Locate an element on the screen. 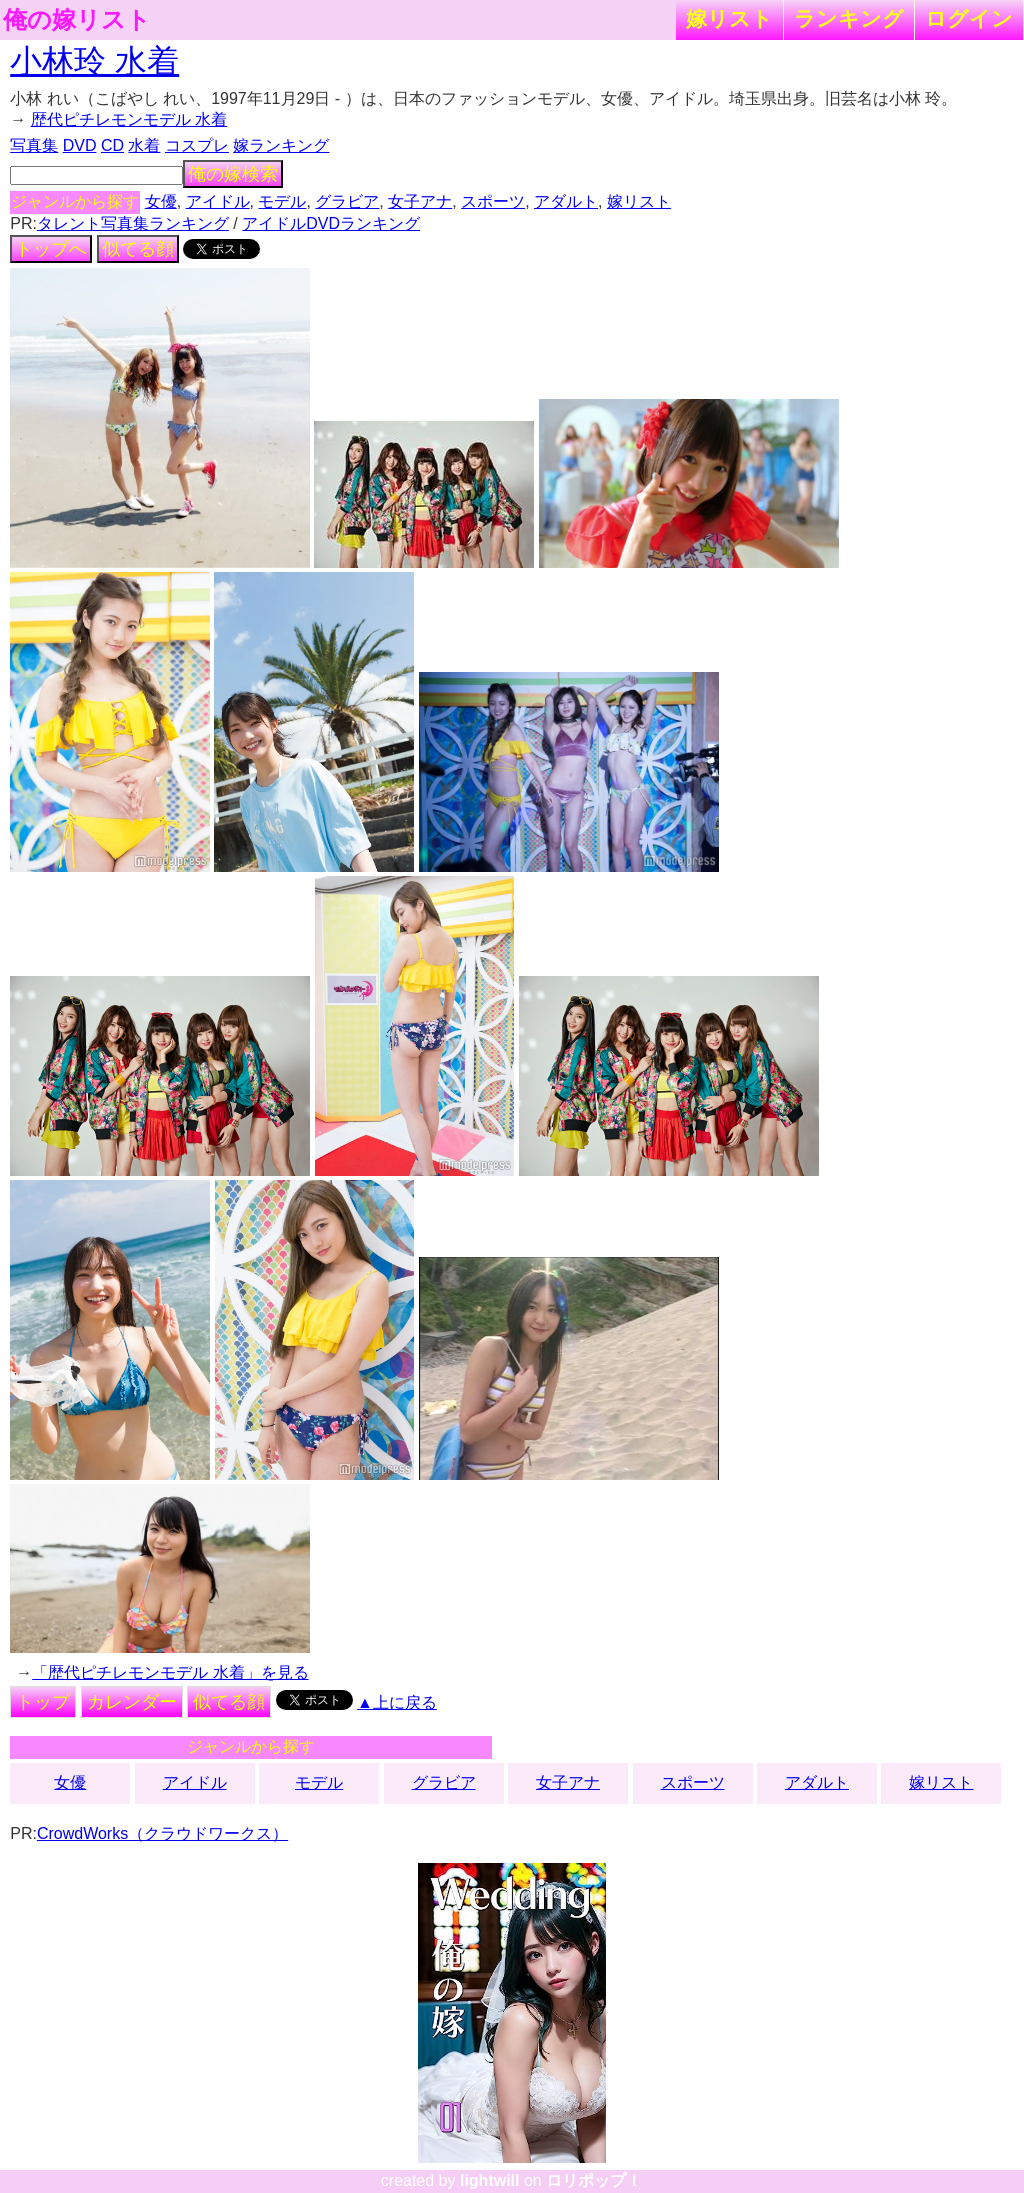 This screenshot has width=1024, height=2193. 女子アナ is located at coordinates (420, 201).